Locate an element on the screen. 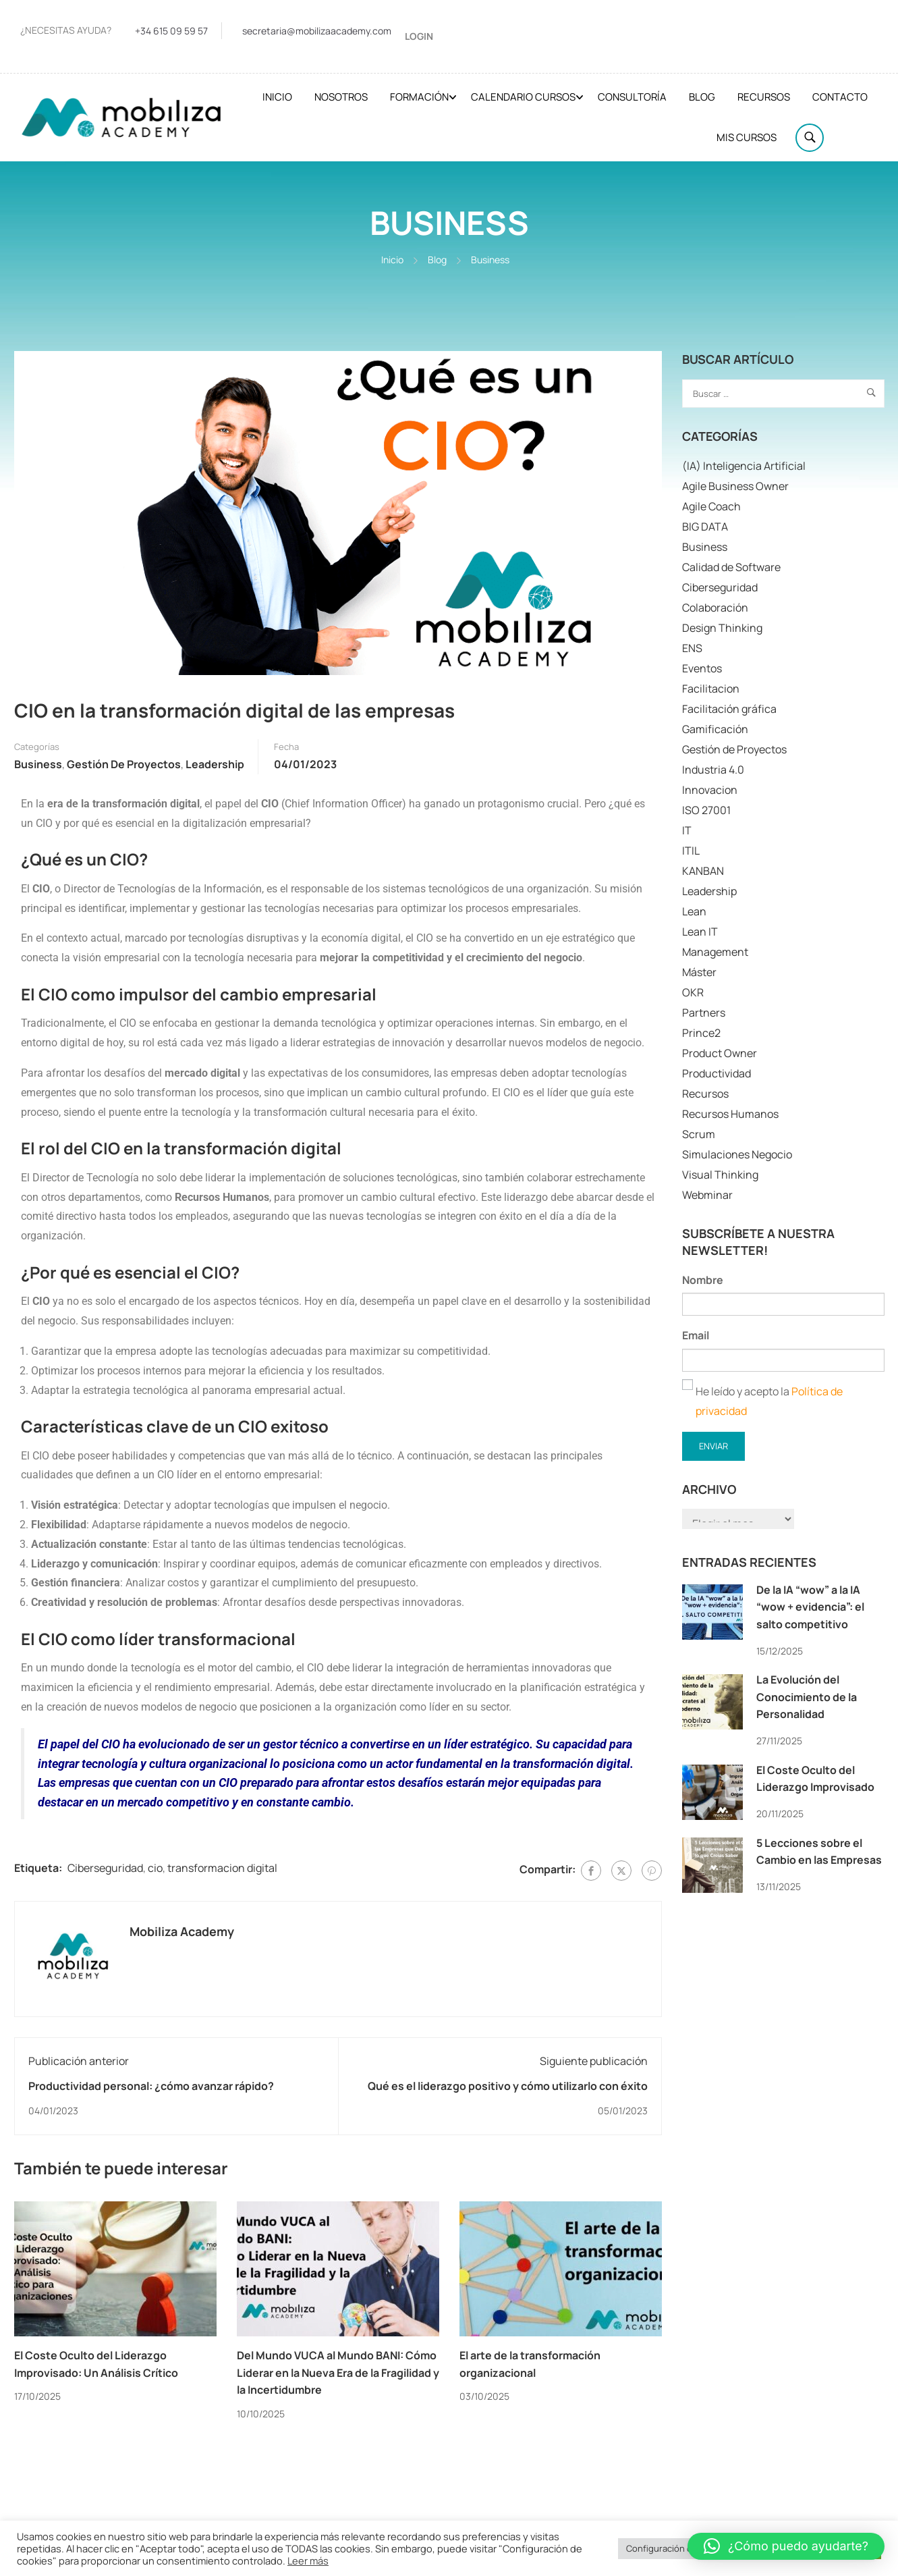  Leer más is located at coordinates (308, 2560).